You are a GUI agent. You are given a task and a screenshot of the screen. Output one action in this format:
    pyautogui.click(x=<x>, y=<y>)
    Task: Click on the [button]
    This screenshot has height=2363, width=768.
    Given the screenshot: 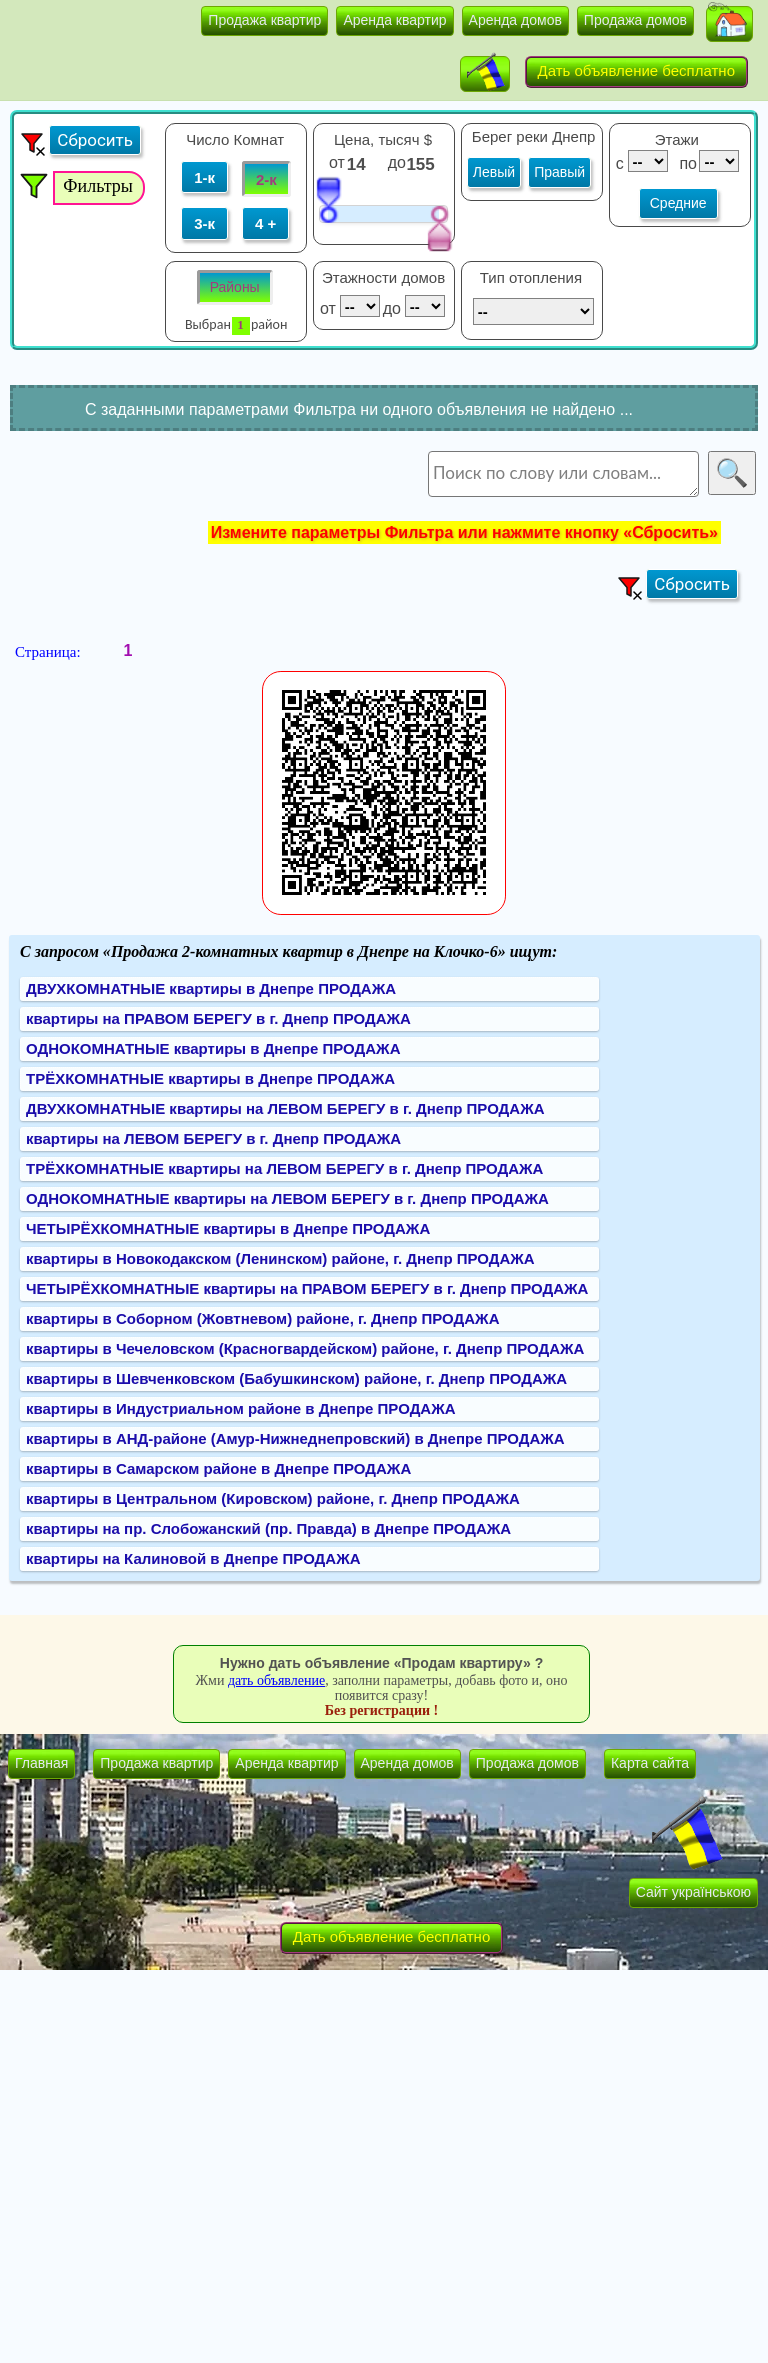 What is the action you would take?
    pyautogui.click(x=729, y=24)
    